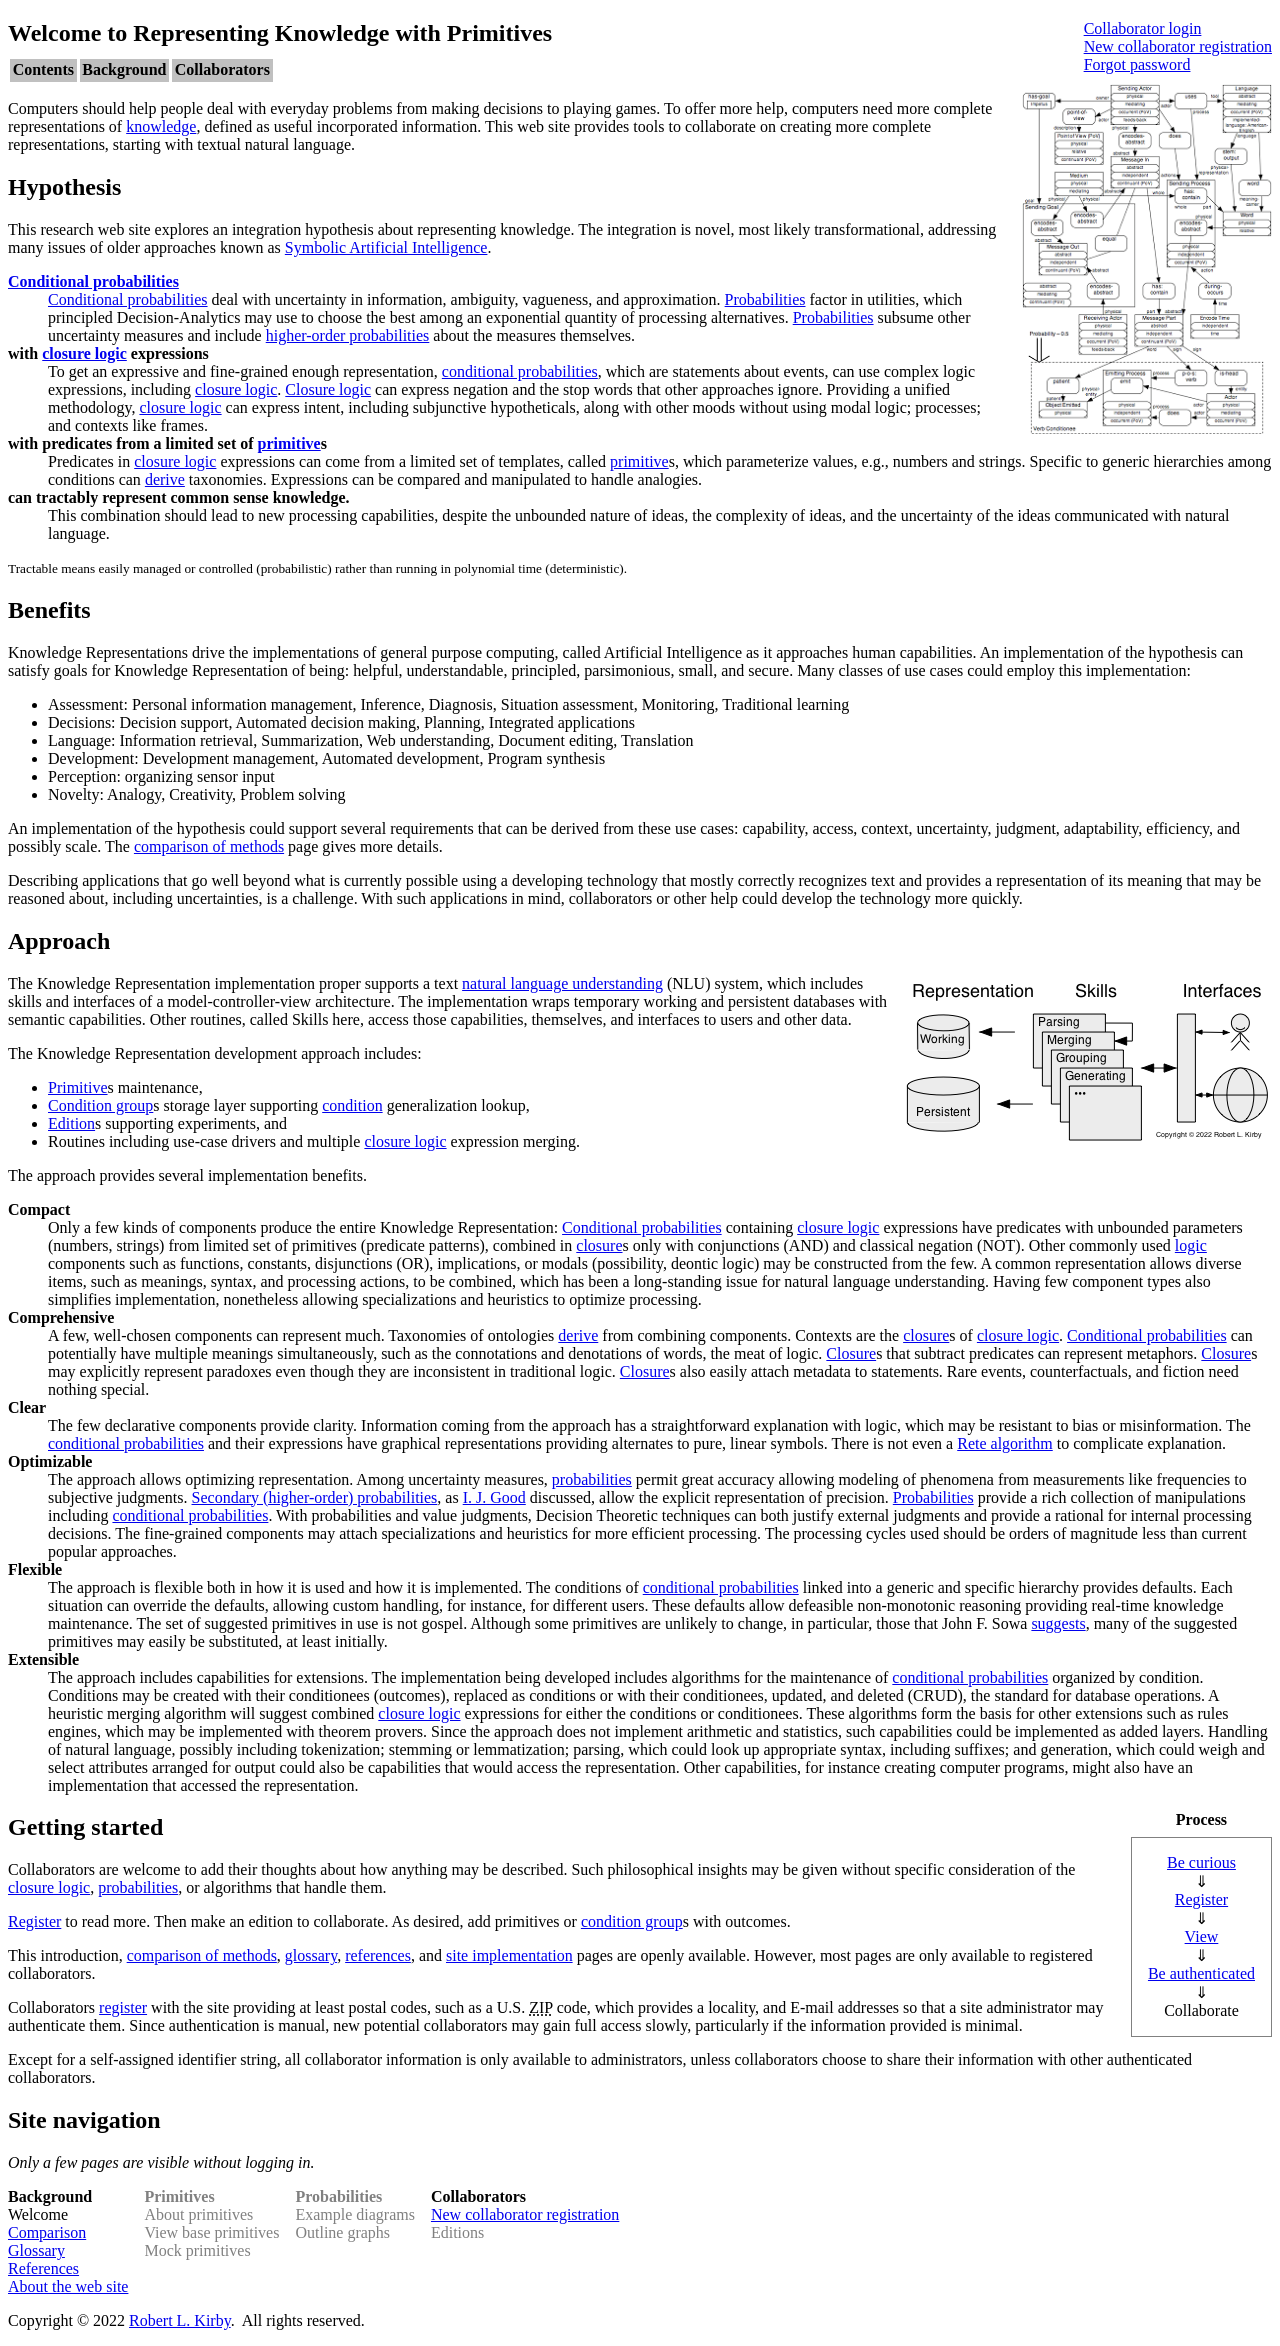 The width and height of the screenshot is (1280, 2346). I want to click on Be authenticated, so click(1201, 1973).